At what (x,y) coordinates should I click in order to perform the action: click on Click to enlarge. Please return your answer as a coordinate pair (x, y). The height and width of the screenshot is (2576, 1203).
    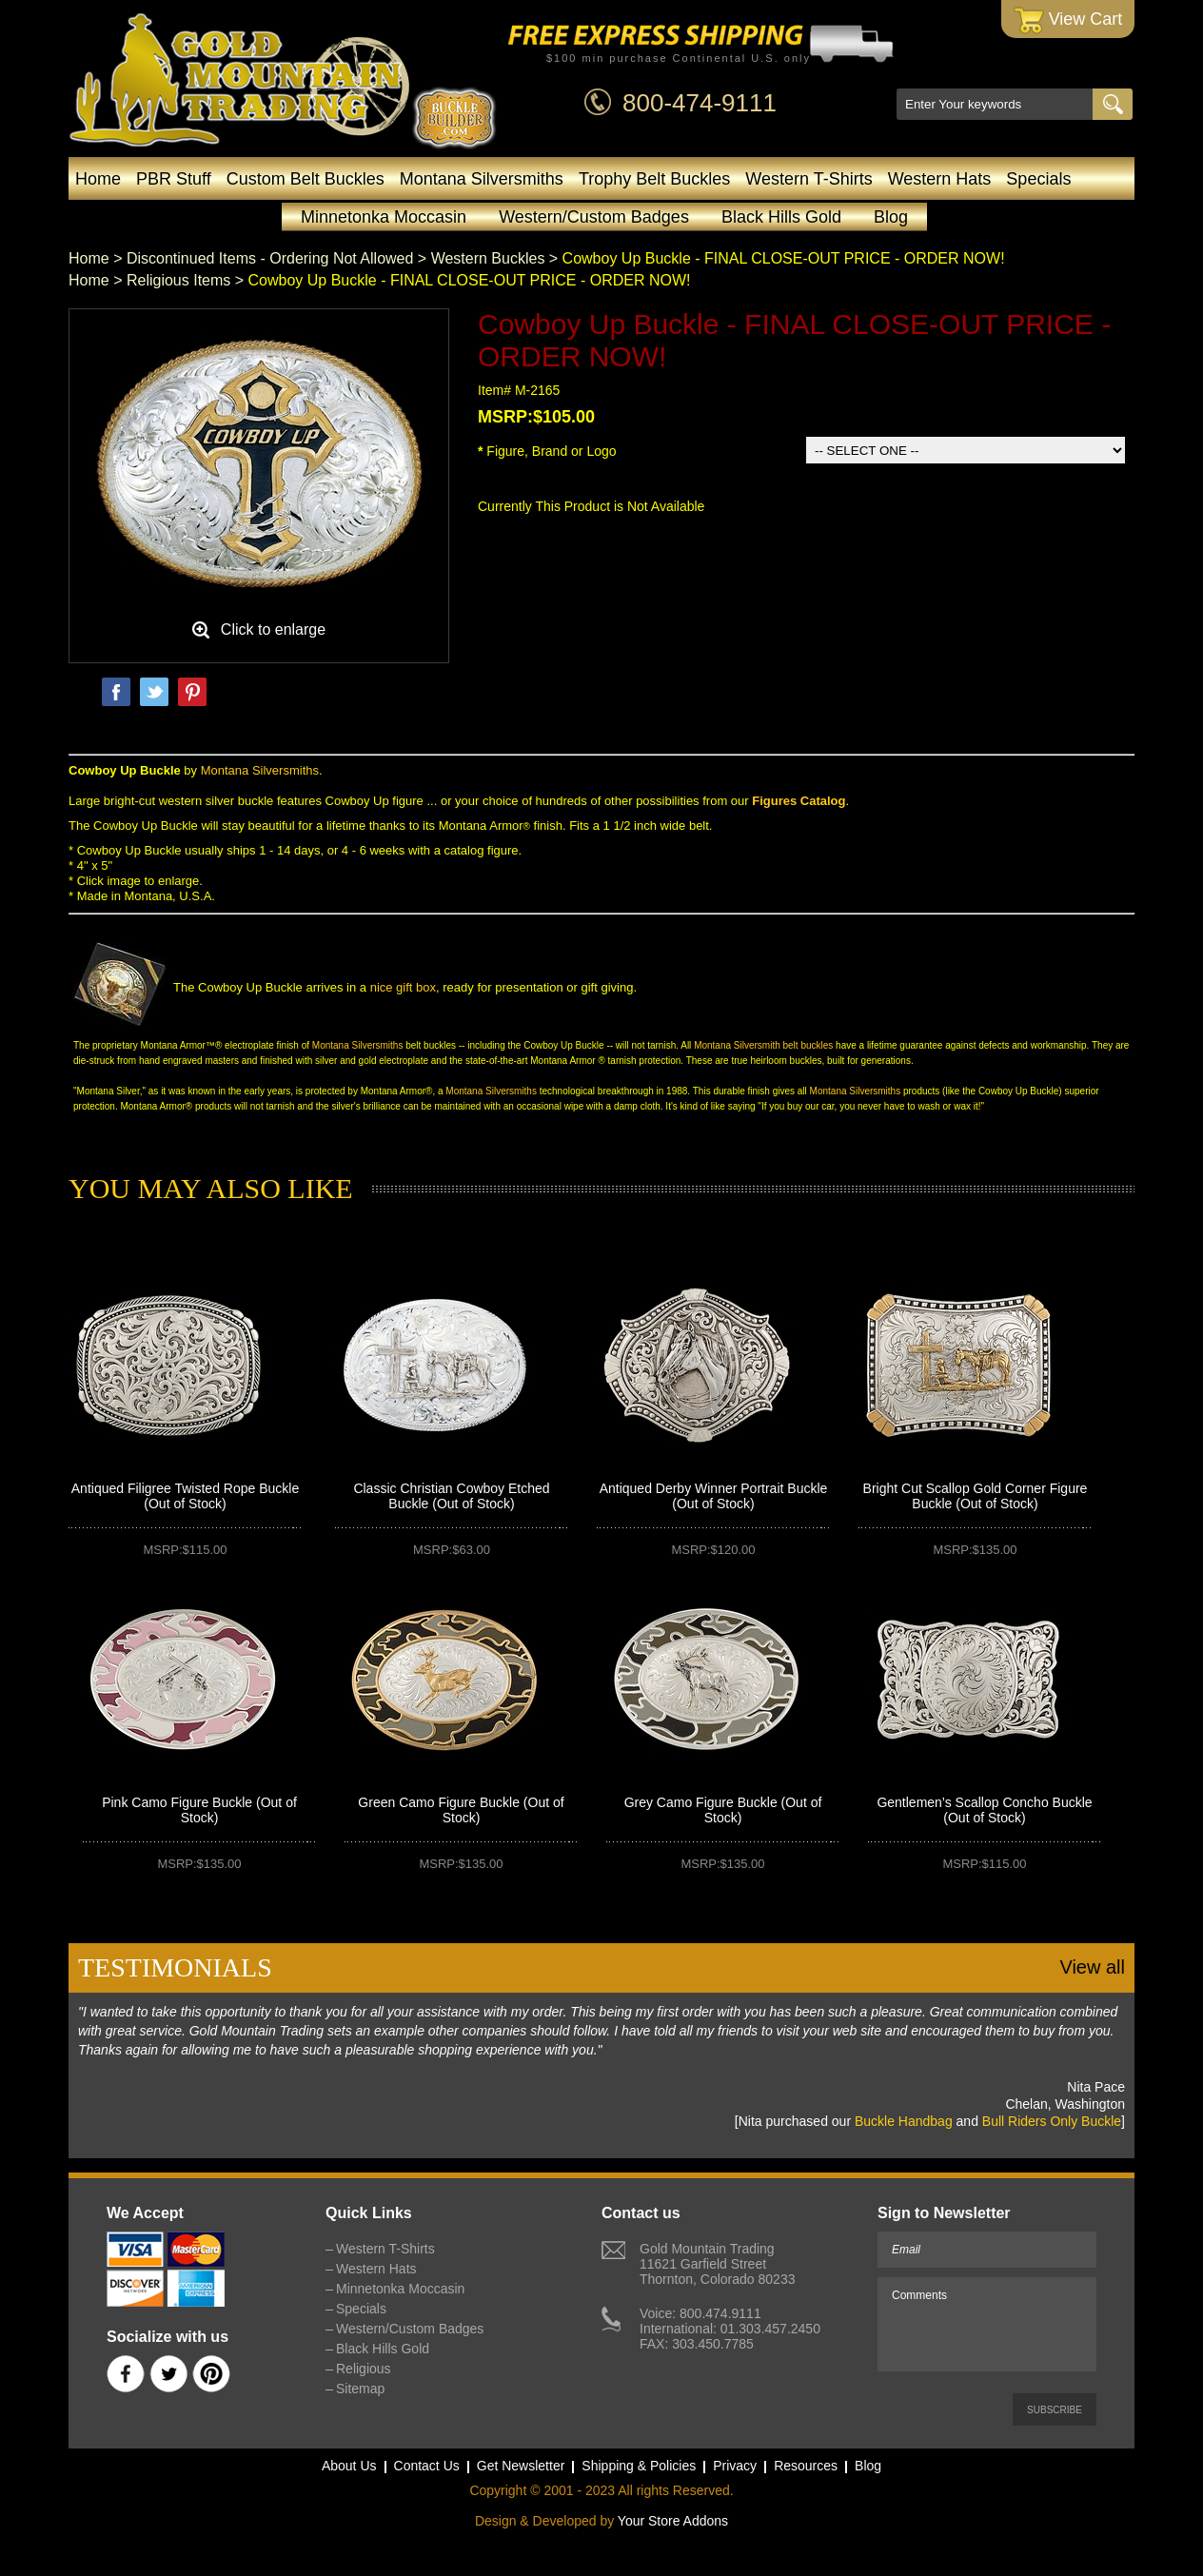
    Looking at the image, I should click on (273, 629).